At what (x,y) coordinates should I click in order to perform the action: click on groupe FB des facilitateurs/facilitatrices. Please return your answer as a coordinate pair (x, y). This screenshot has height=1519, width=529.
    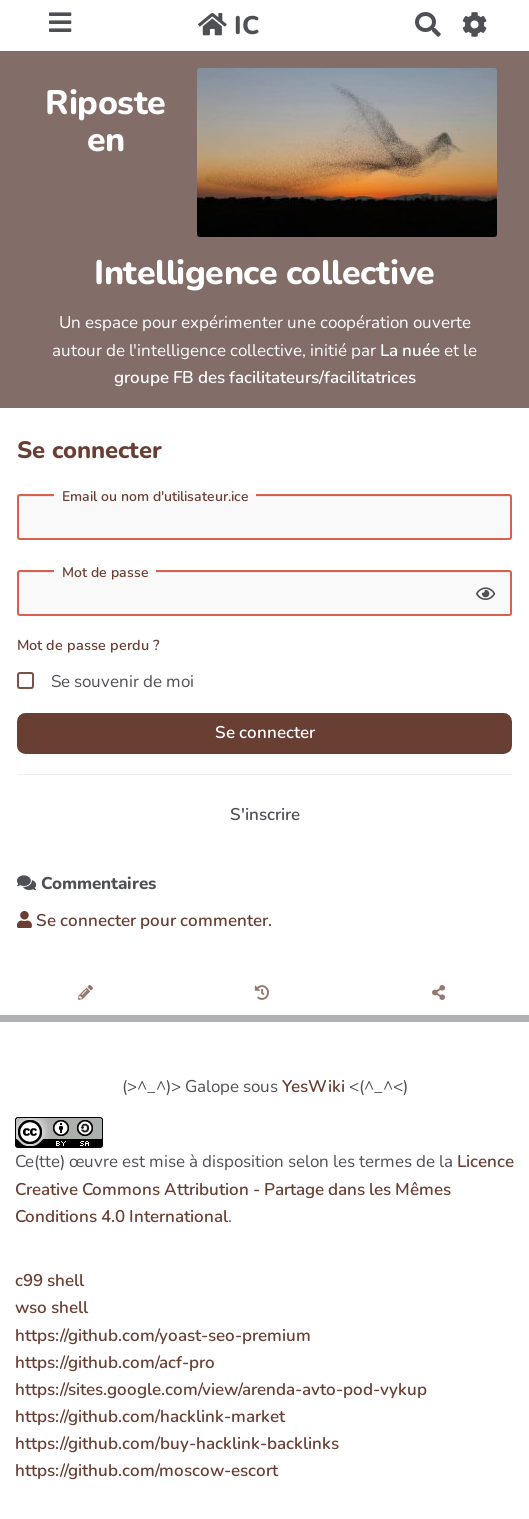
    Looking at the image, I should click on (265, 377).